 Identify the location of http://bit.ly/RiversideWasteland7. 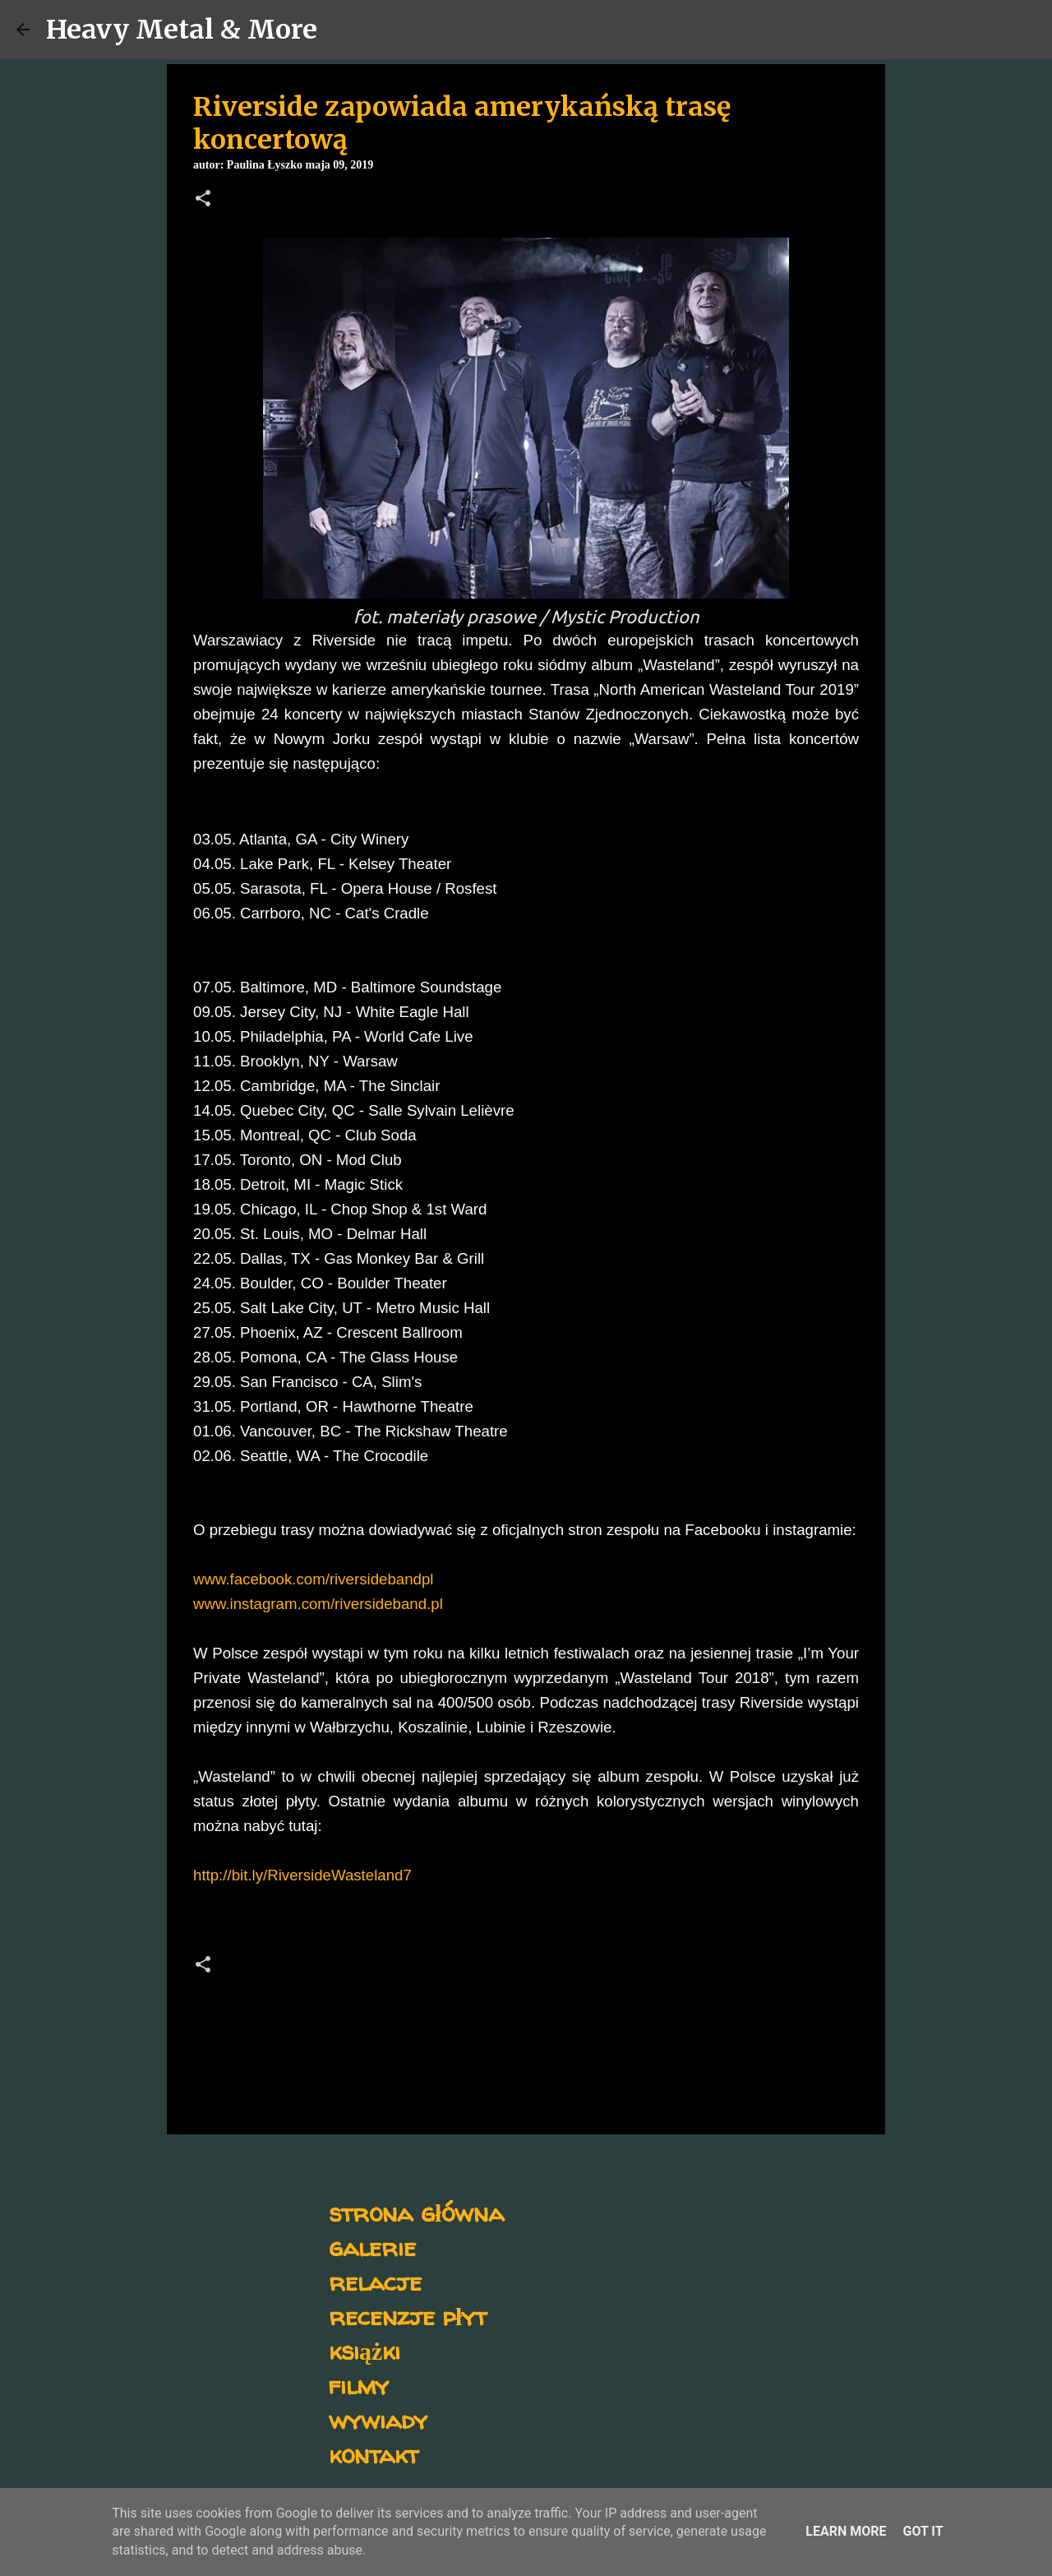
(302, 1875).